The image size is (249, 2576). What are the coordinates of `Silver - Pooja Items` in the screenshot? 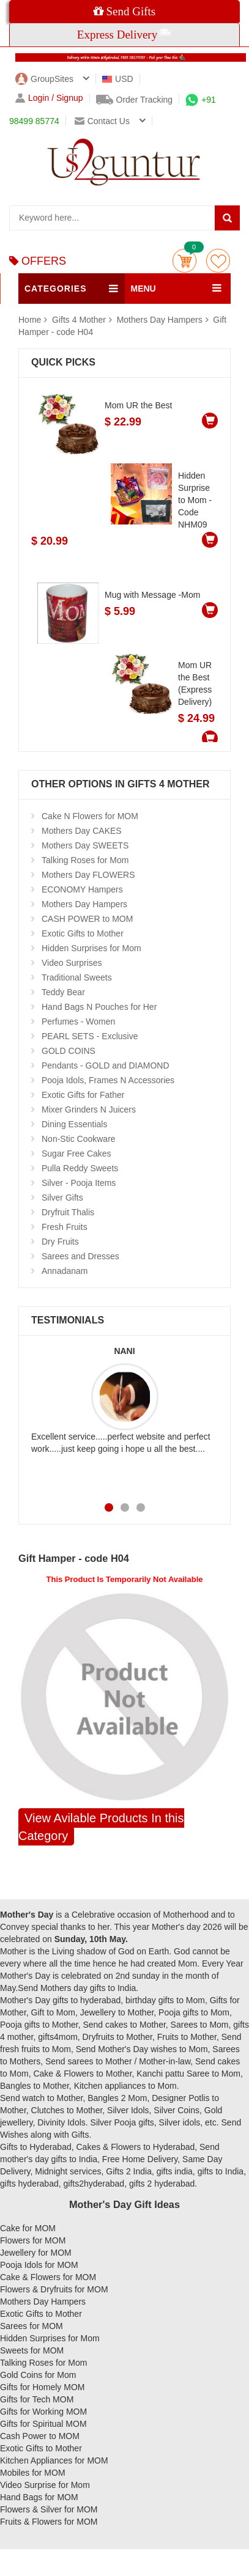 It's located at (79, 1183).